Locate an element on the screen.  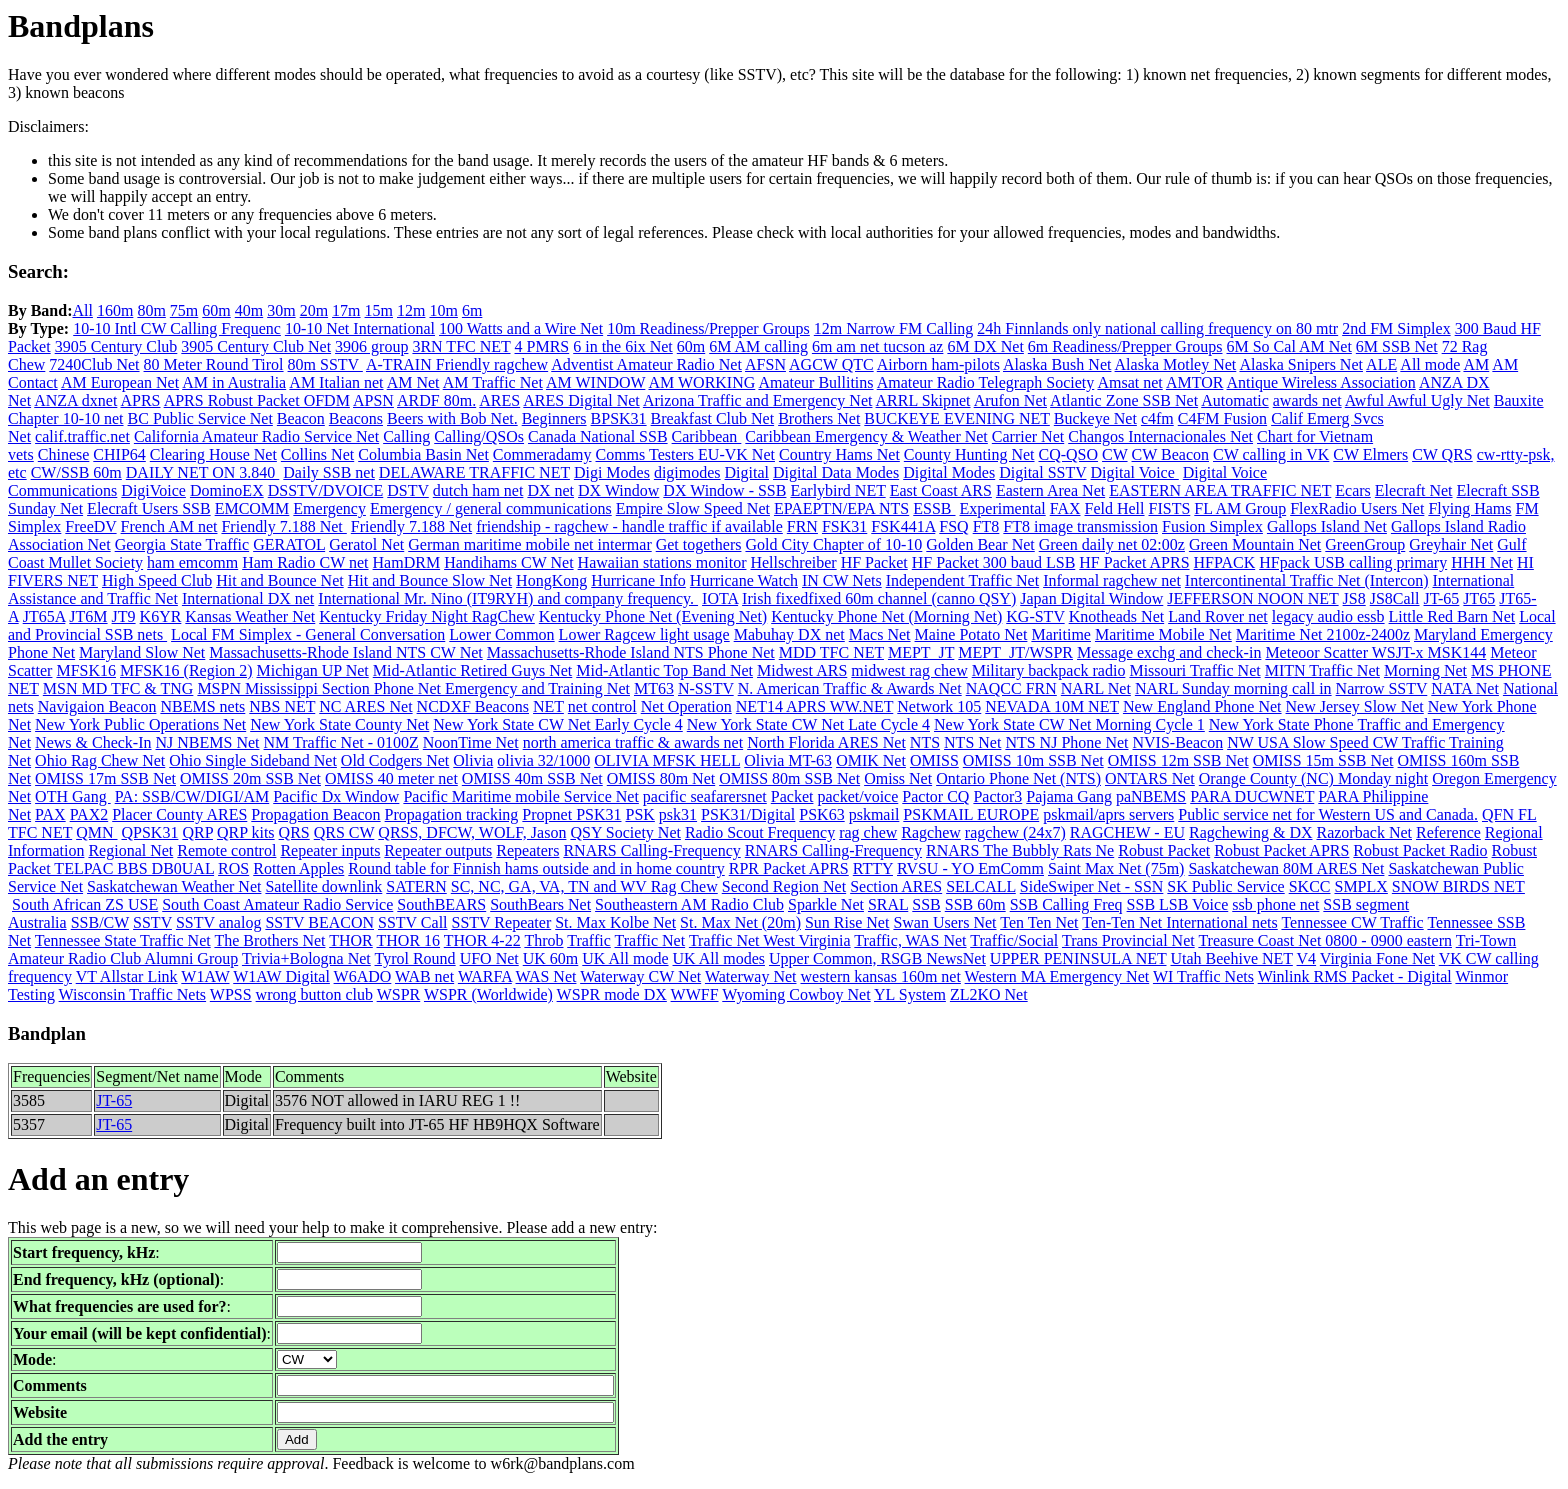
Traffic, WAS Net is located at coordinates (910, 940).